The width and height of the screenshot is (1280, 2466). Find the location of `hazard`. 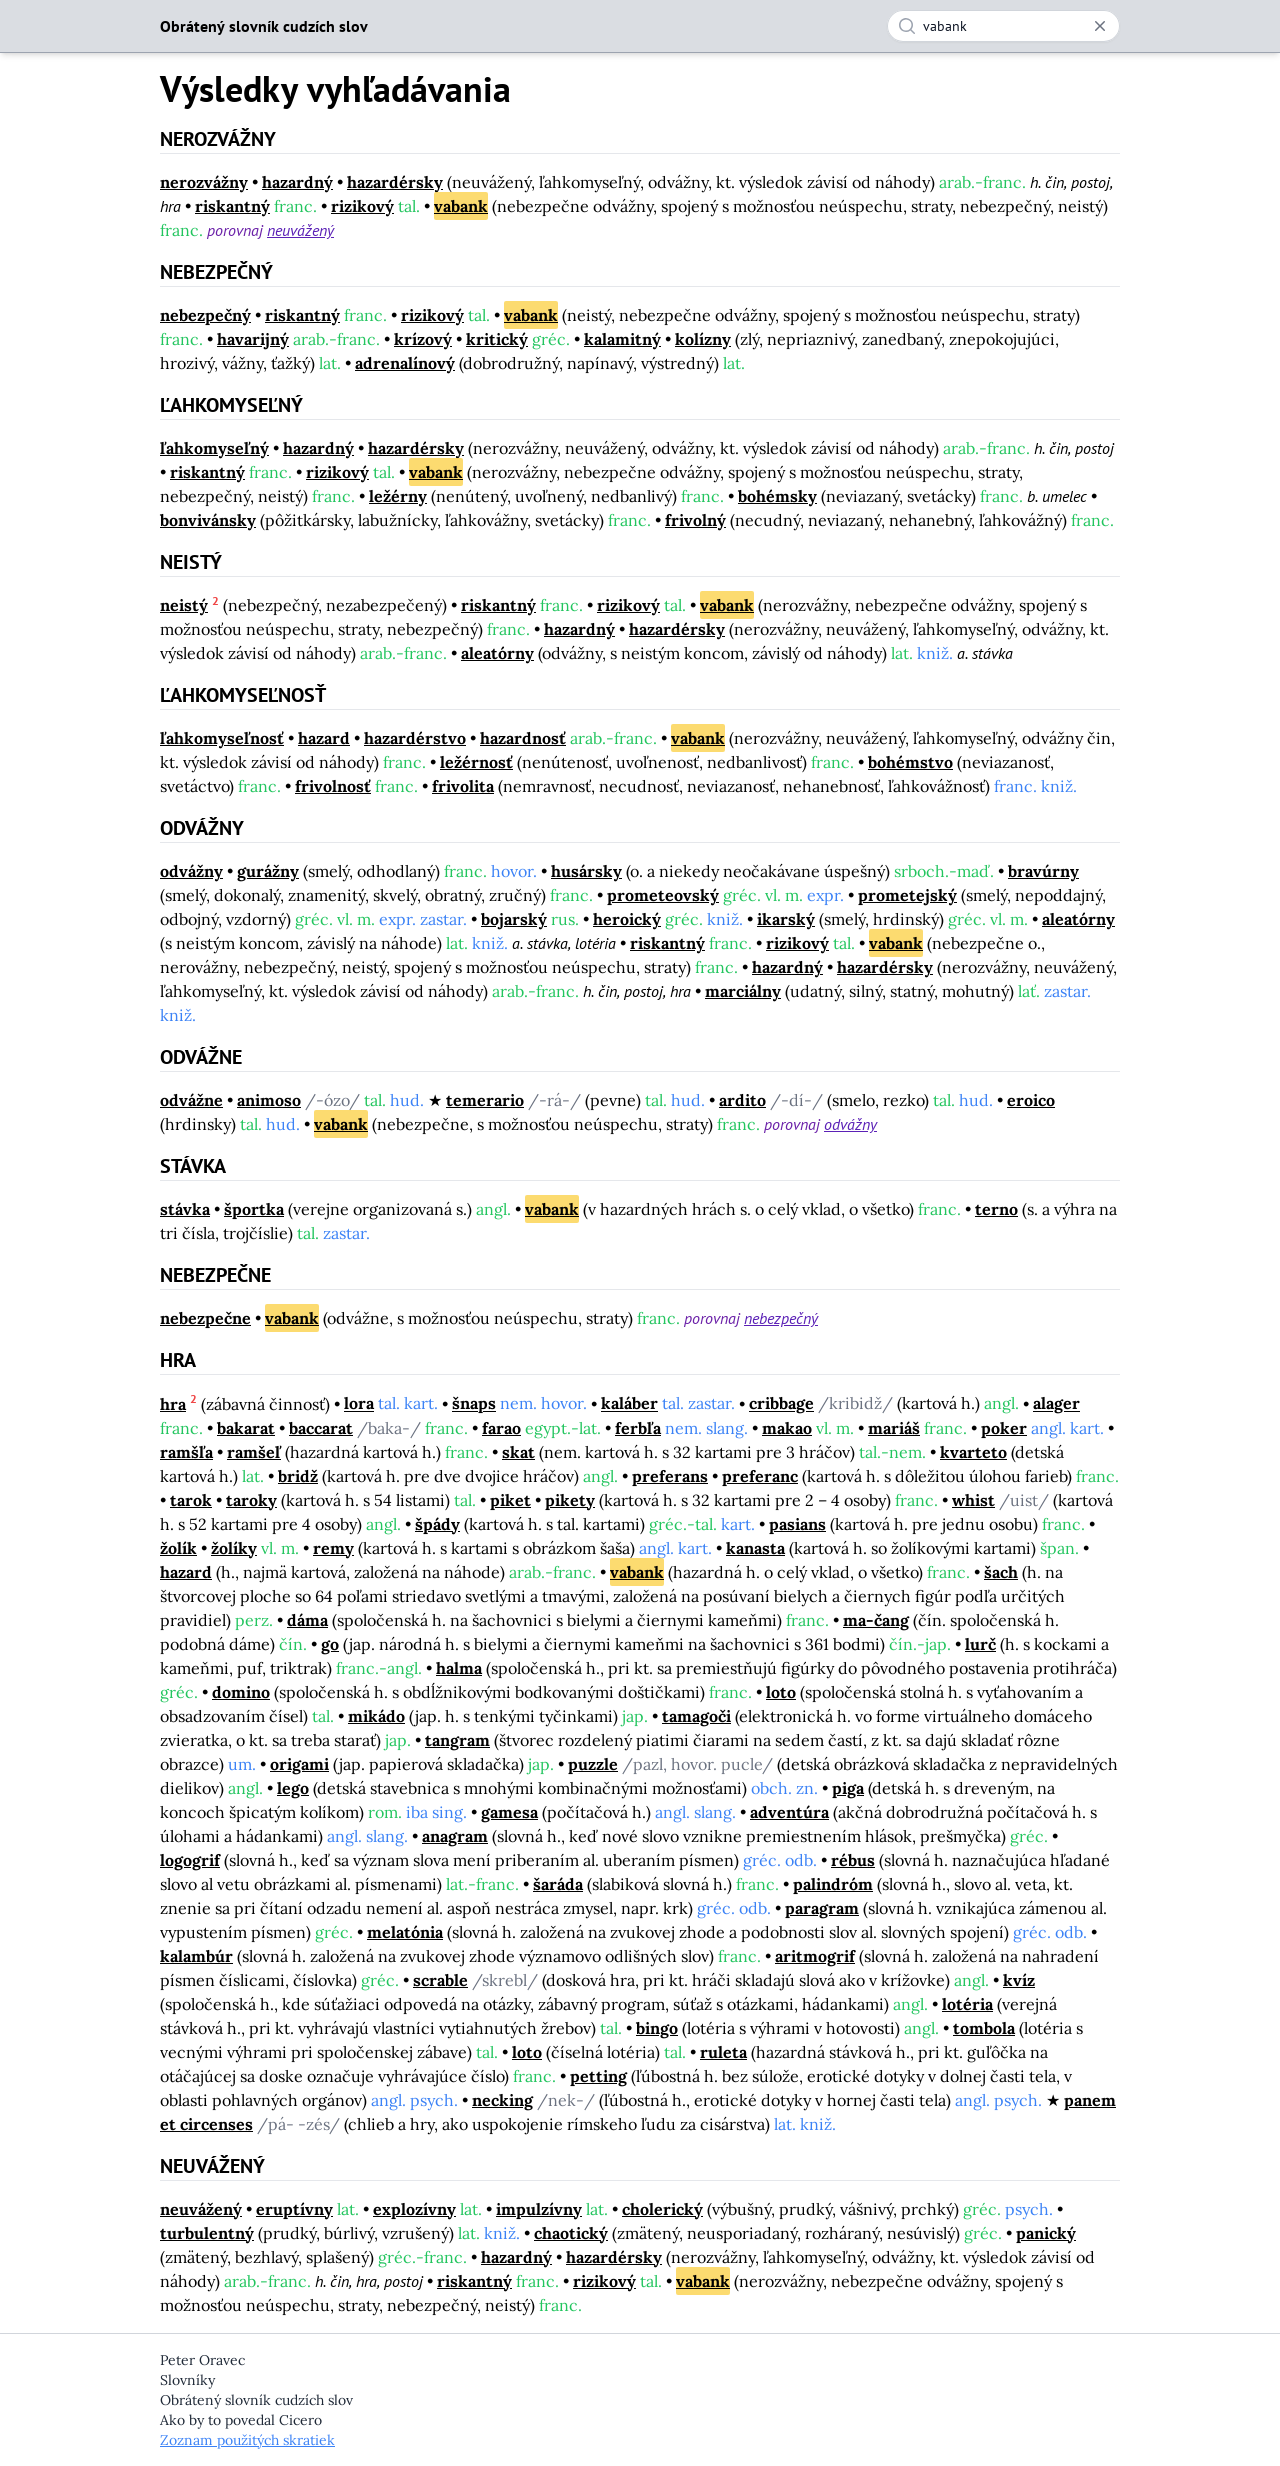

hazard is located at coordinates (324, 738).